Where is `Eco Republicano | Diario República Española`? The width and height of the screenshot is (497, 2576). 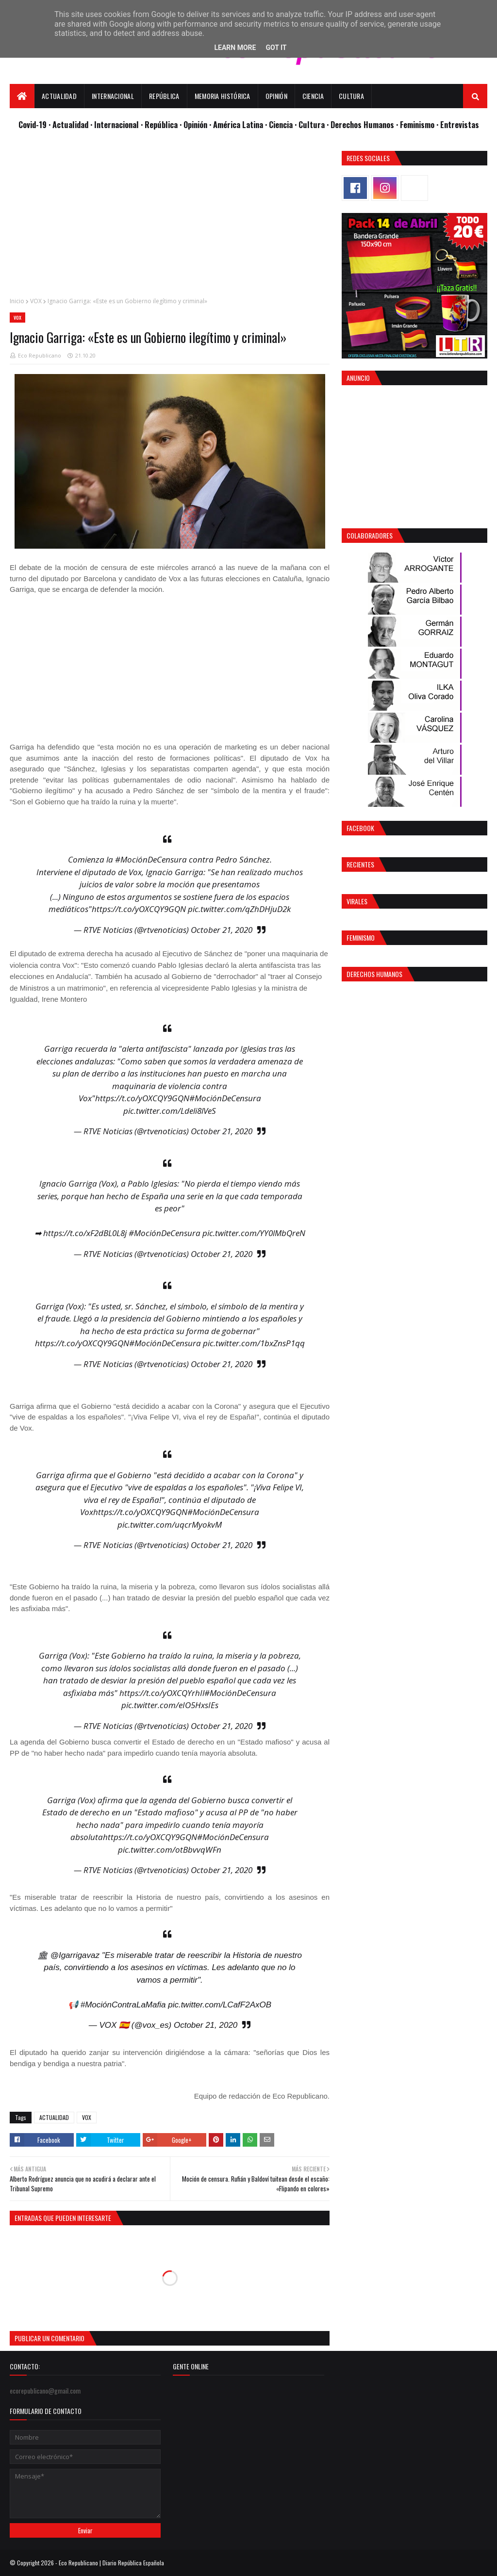
Eco Republicano | Diario República Española is located at coordinates (111, 2563).